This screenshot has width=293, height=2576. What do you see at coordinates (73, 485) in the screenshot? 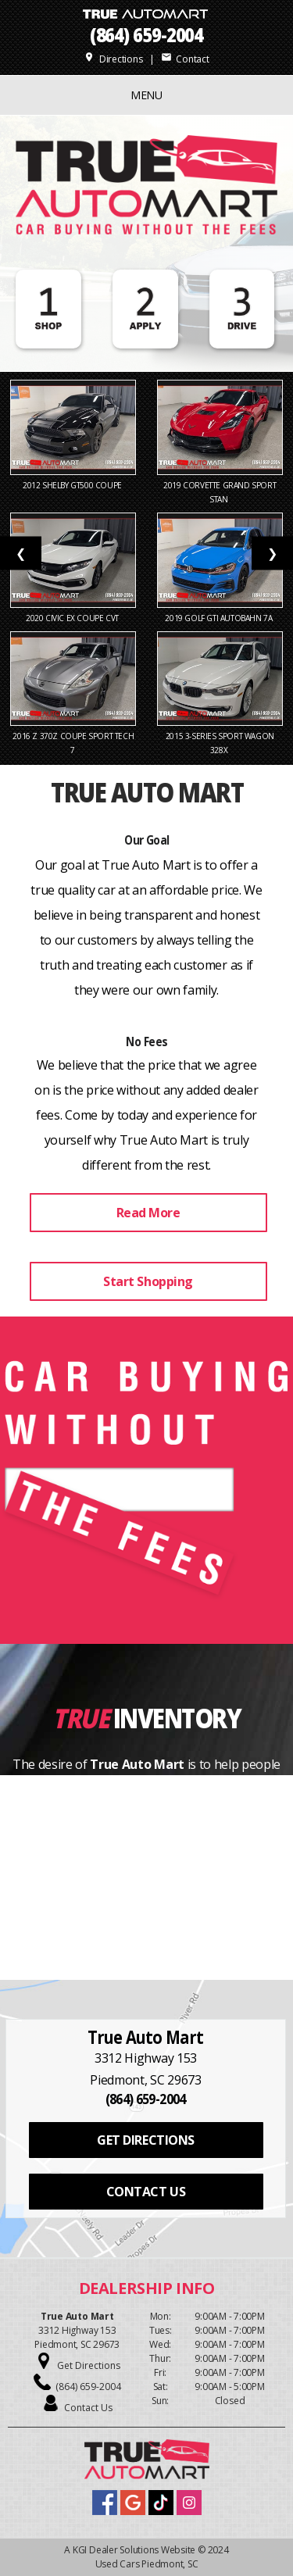
I see `2012 Shelby GT500 Coupe` at bounding box center [73, 485].